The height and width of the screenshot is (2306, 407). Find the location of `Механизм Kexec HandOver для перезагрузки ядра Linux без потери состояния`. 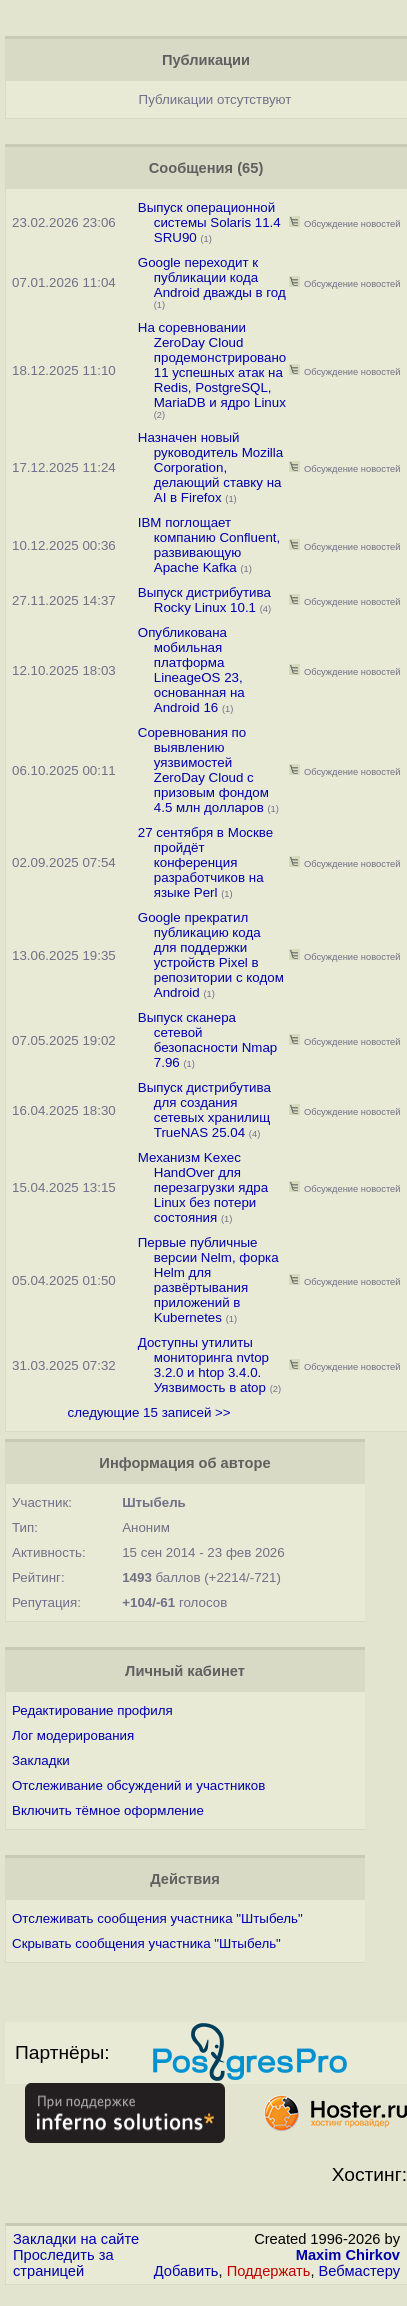

Механизм Kexec HandOver для перезагрузки ядра Linux без потери состояния is located at coordinates (203, 1187).